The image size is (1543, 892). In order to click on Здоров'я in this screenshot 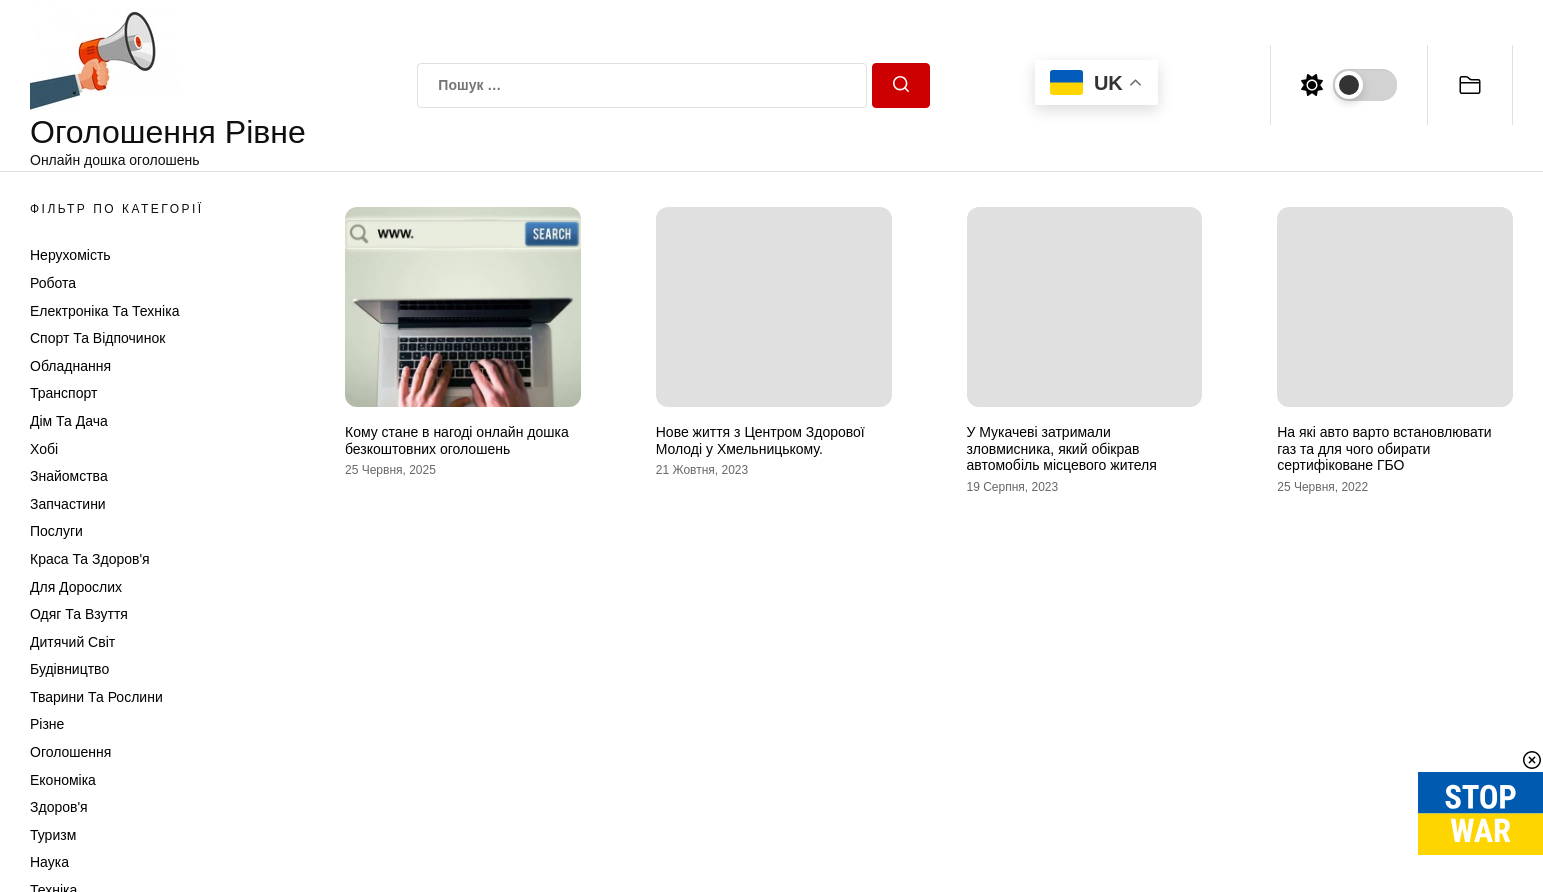, I will do `click(59, 807)`.